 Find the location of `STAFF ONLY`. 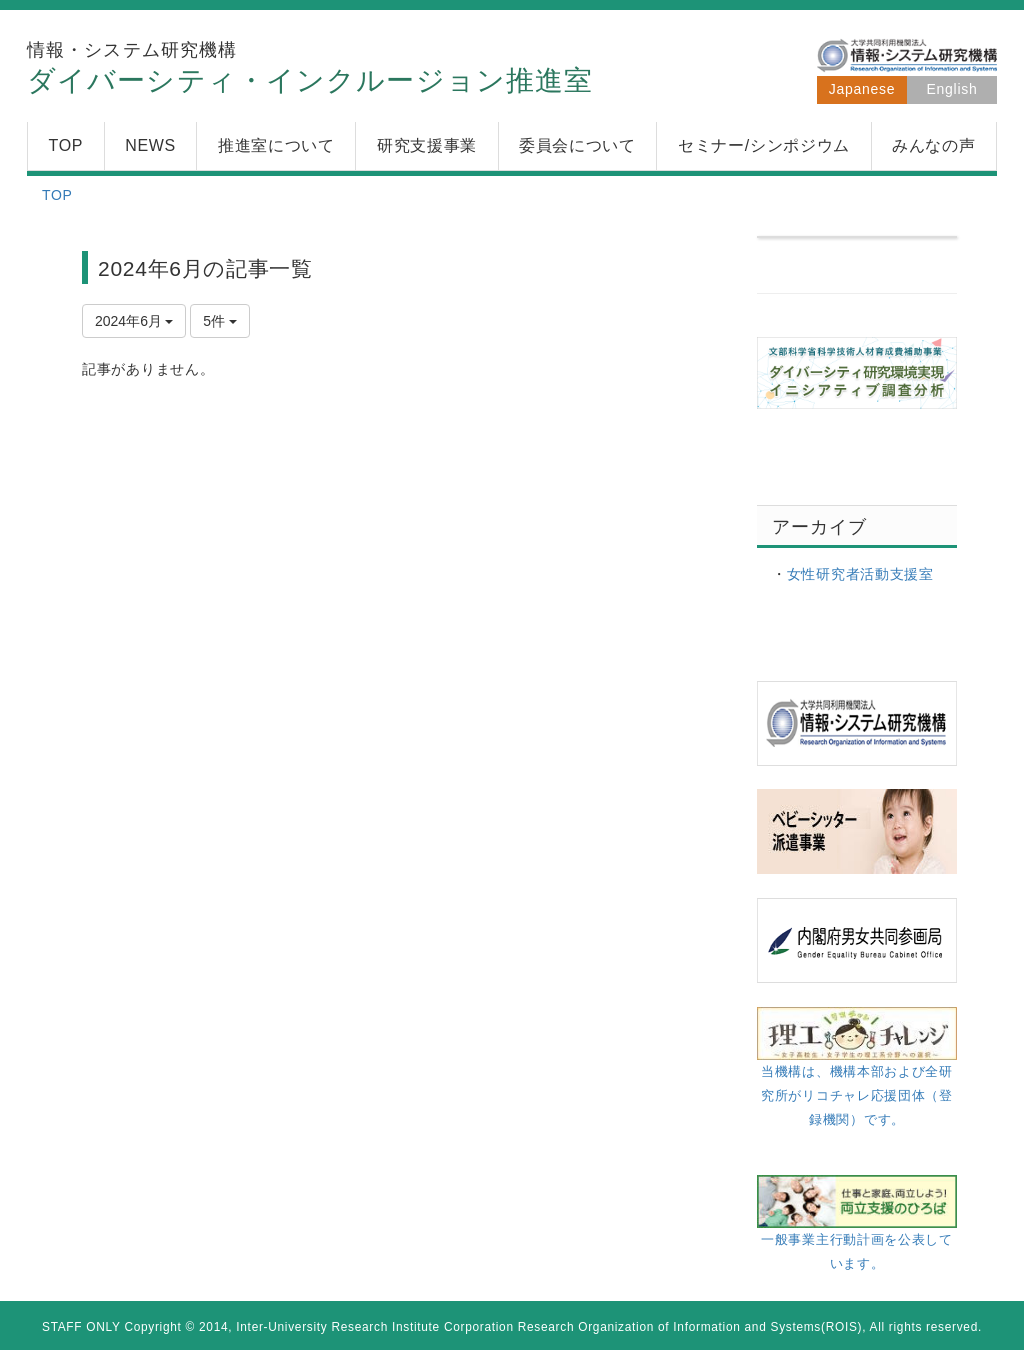

STAFF ONLY is located at coordinates (81, 1327).